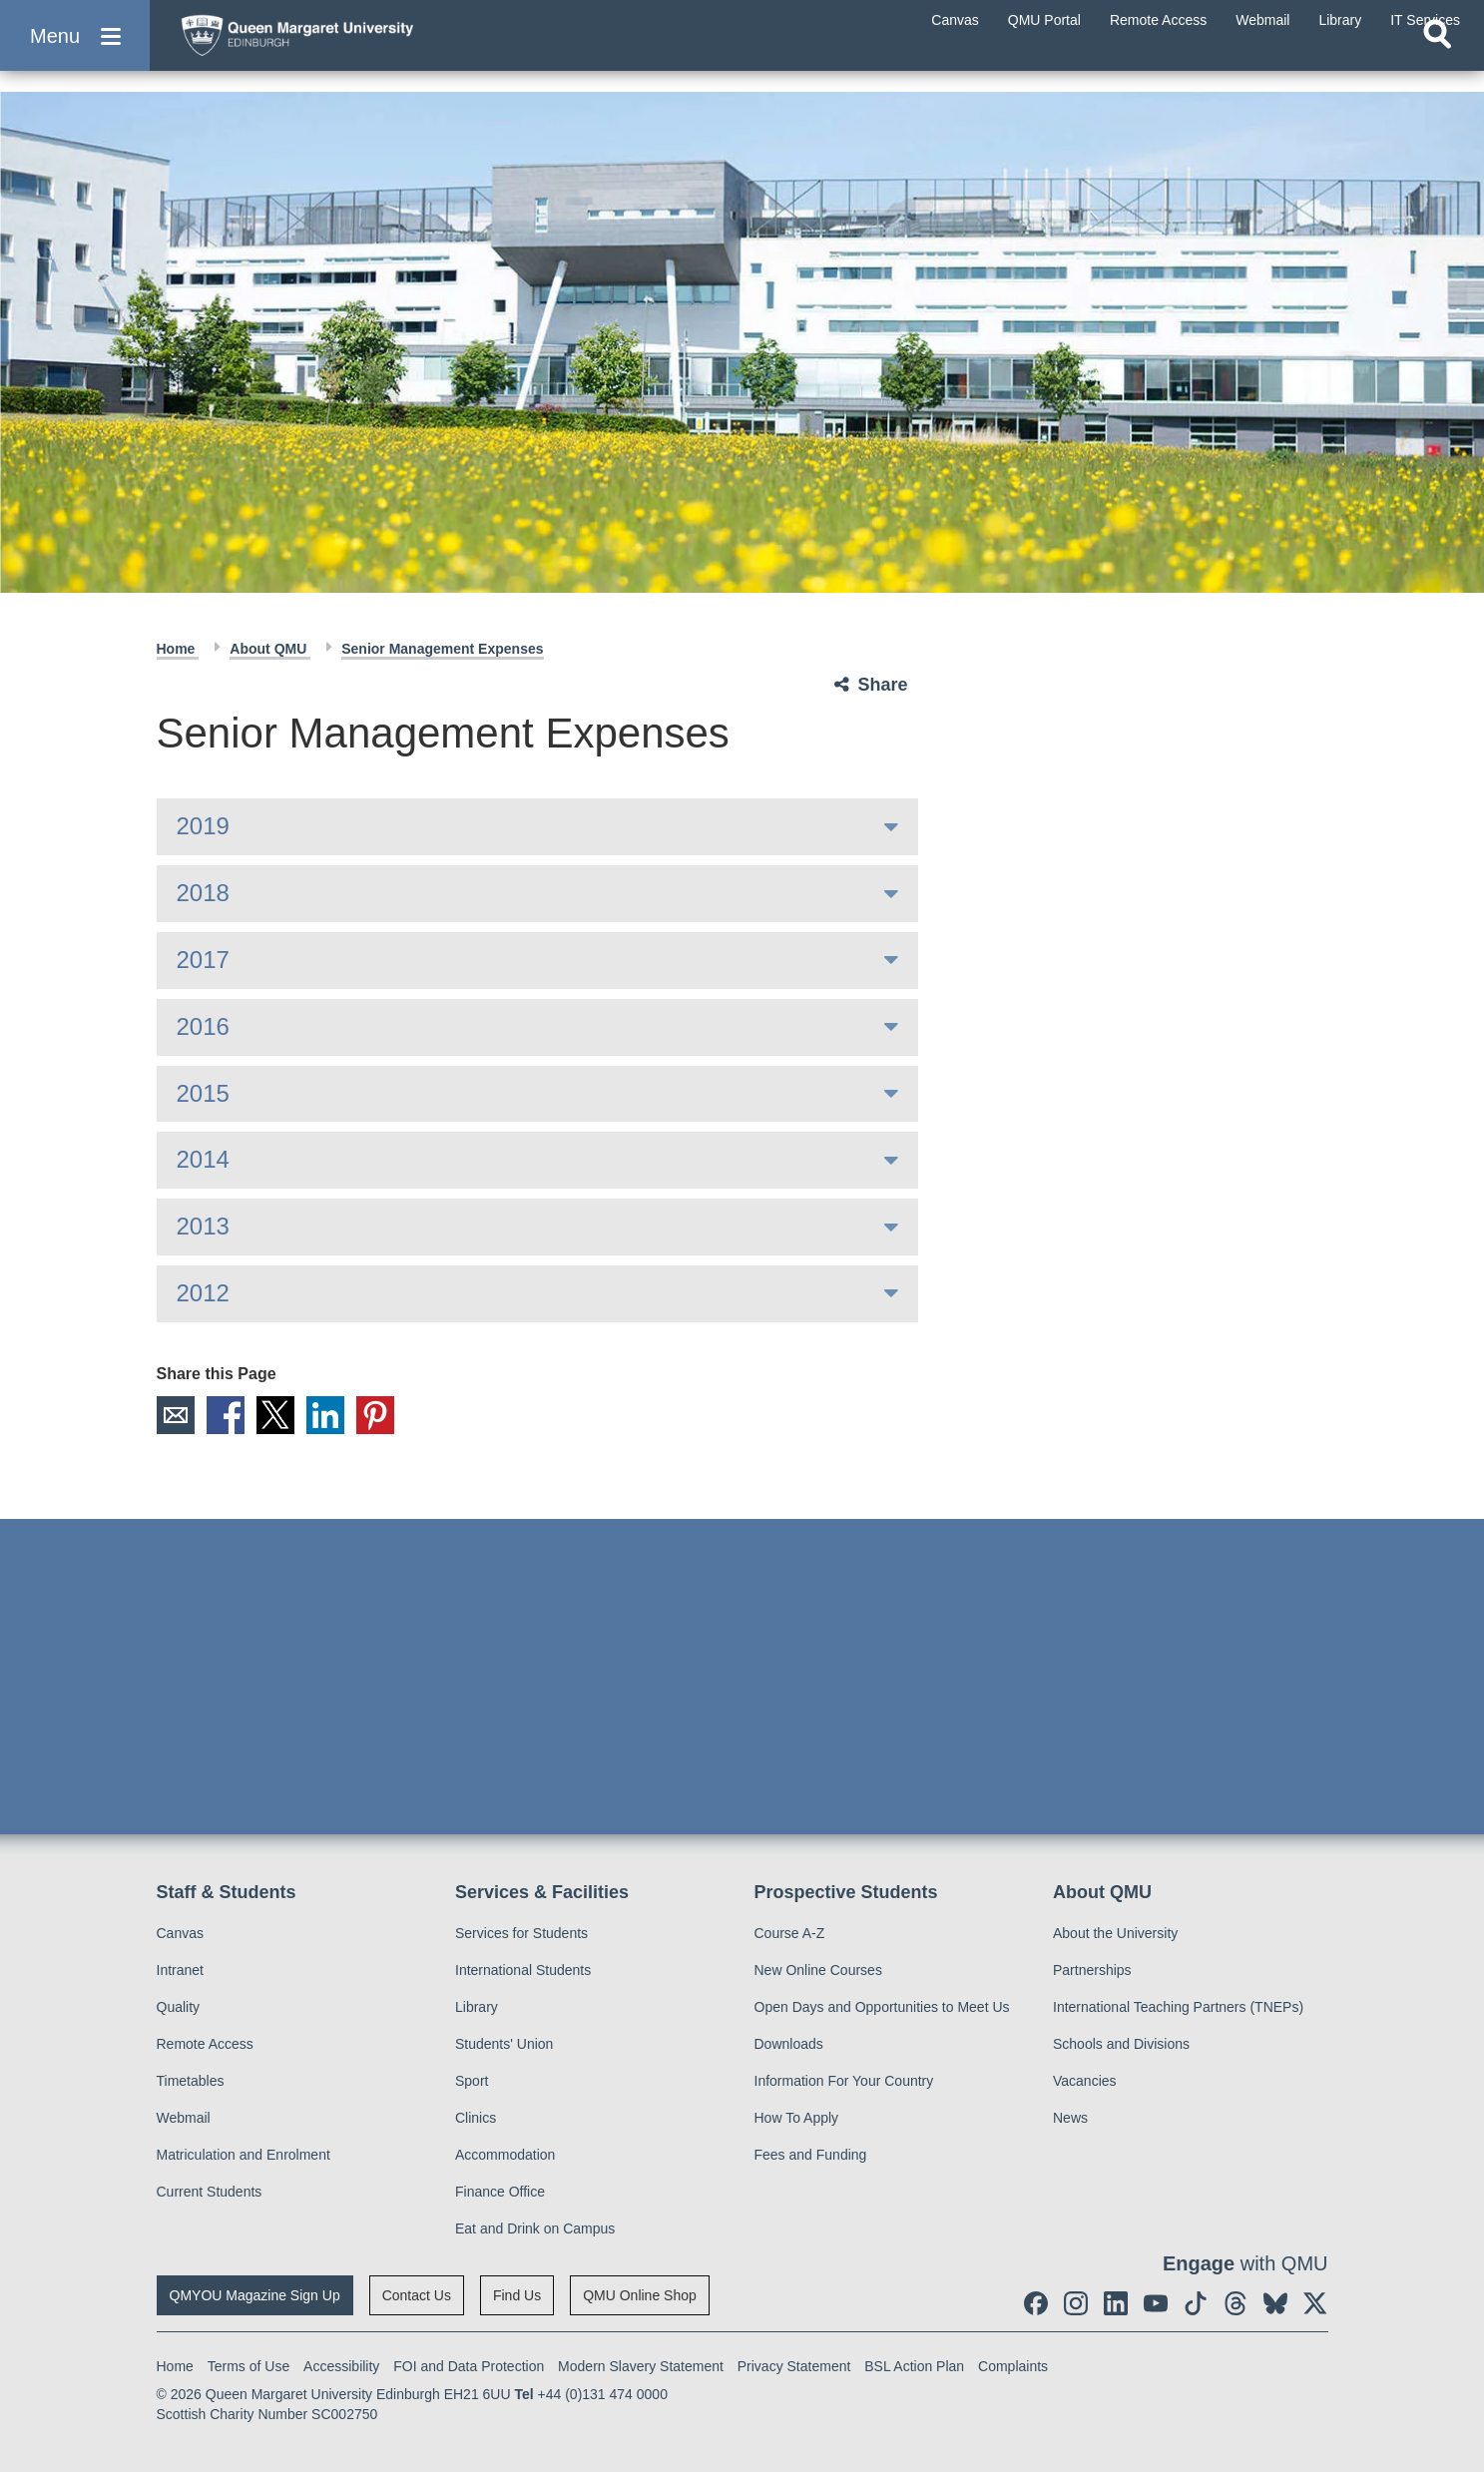 The image size is (1484, 2472). Describe the element at coordinates (523, 1970) in the screenshot. I see `International Students` at that location.